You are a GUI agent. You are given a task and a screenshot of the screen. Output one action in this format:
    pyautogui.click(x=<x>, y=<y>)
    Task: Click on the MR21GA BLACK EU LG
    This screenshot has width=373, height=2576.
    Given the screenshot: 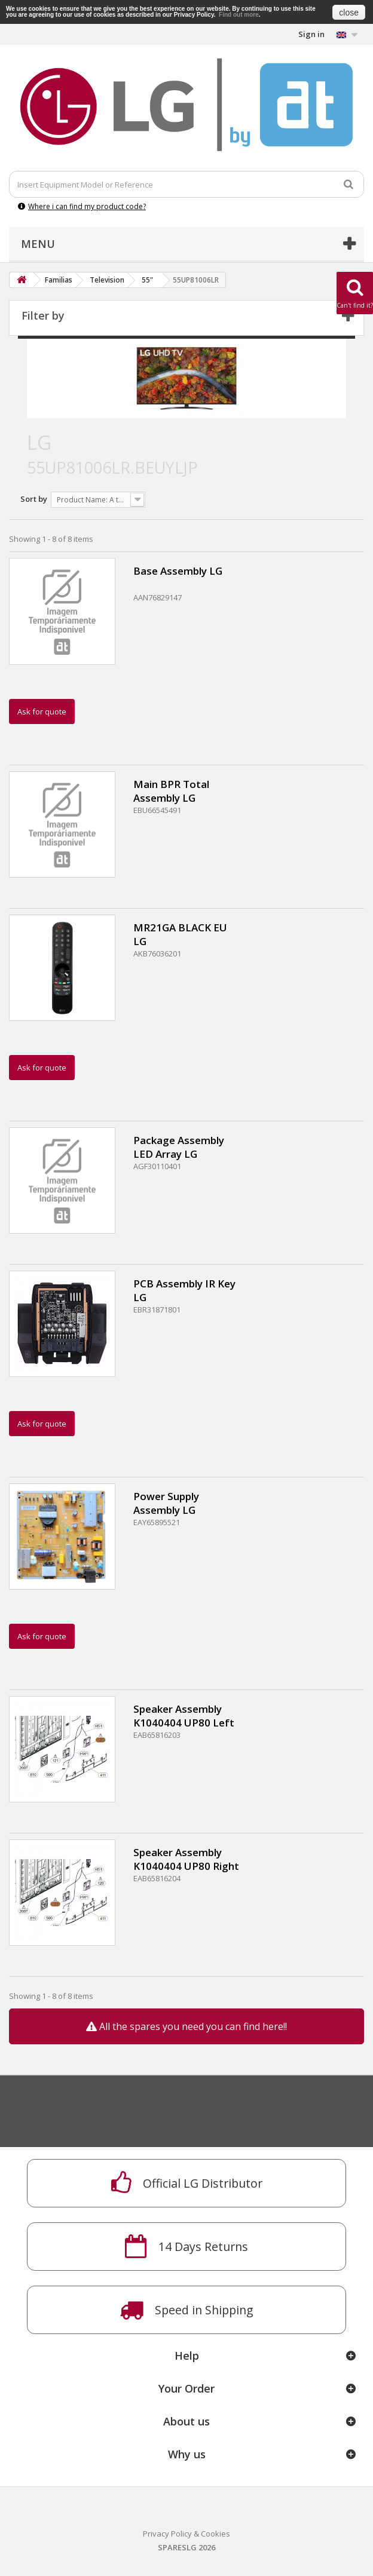 What is the action you would take?
    pyautogui.click(x=180, y=934)
    